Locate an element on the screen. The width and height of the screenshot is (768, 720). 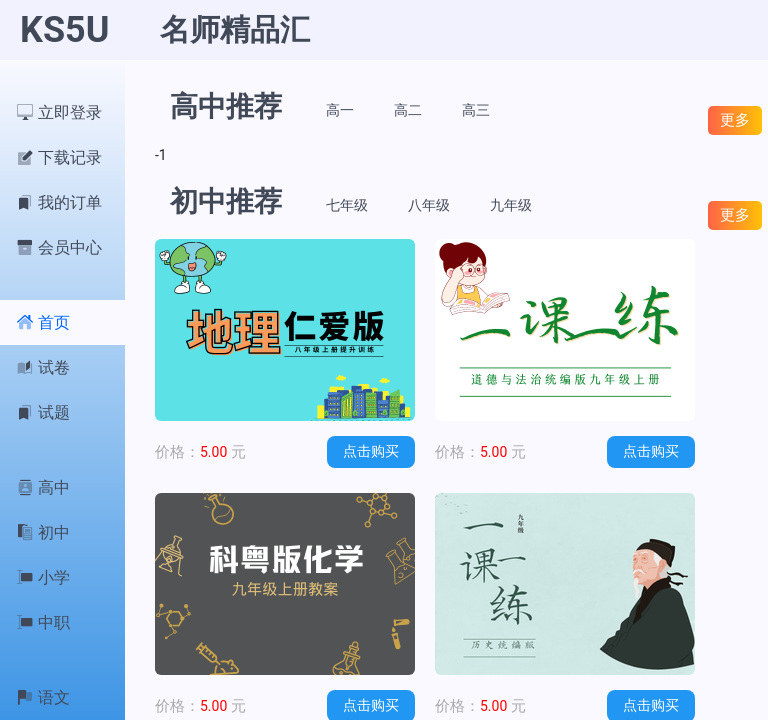
我的订单 is located at coordinates (59, 202).